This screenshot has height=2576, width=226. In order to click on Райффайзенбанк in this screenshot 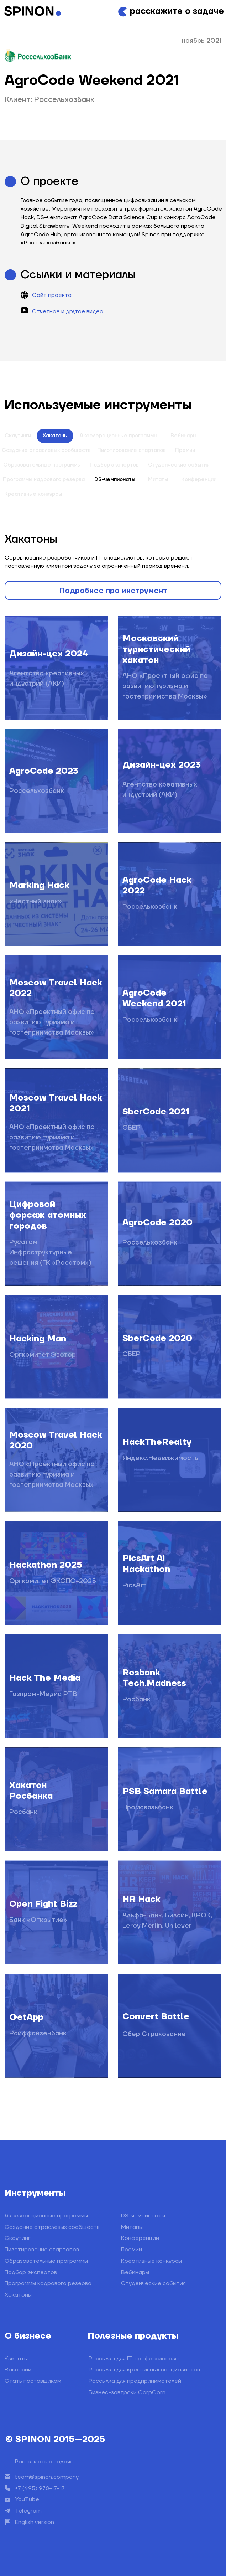, I will do `click(38, 2033)`.